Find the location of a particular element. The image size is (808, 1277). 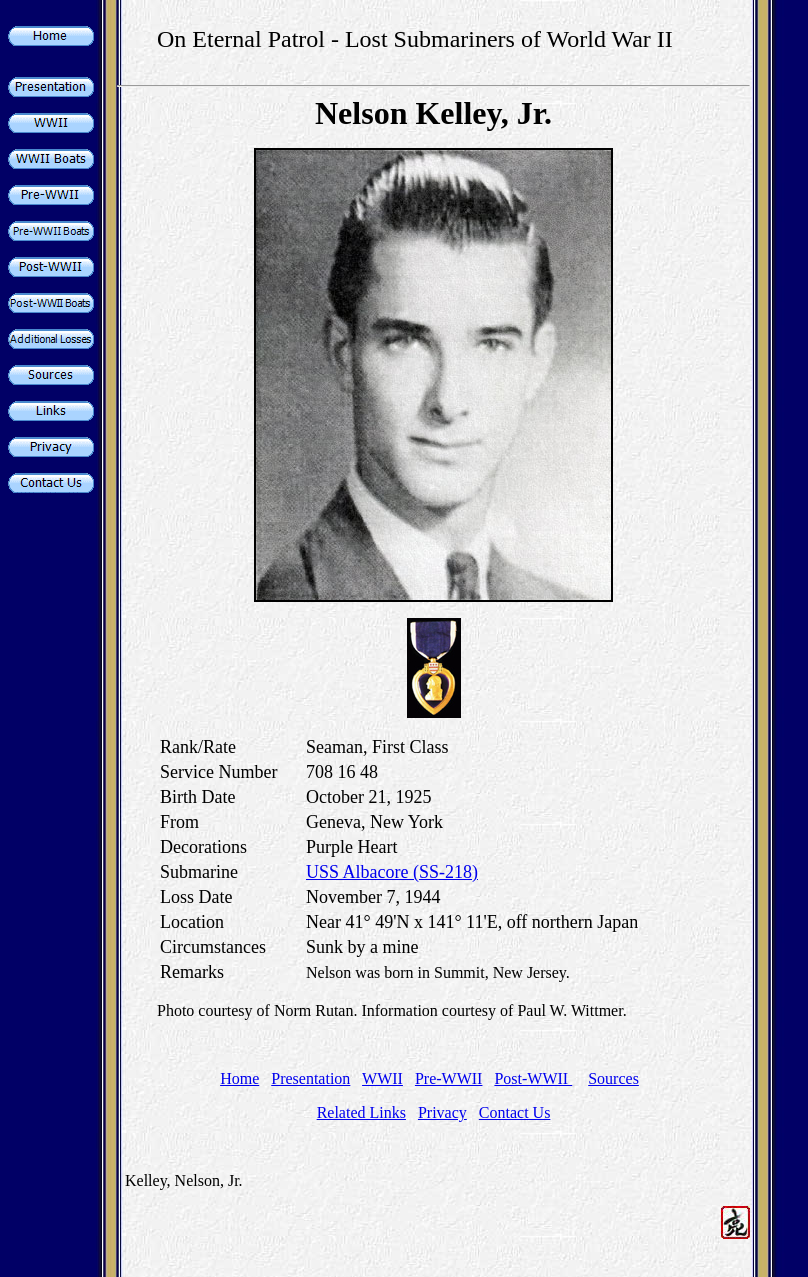

WWII is located at coordinates (382, 1078).